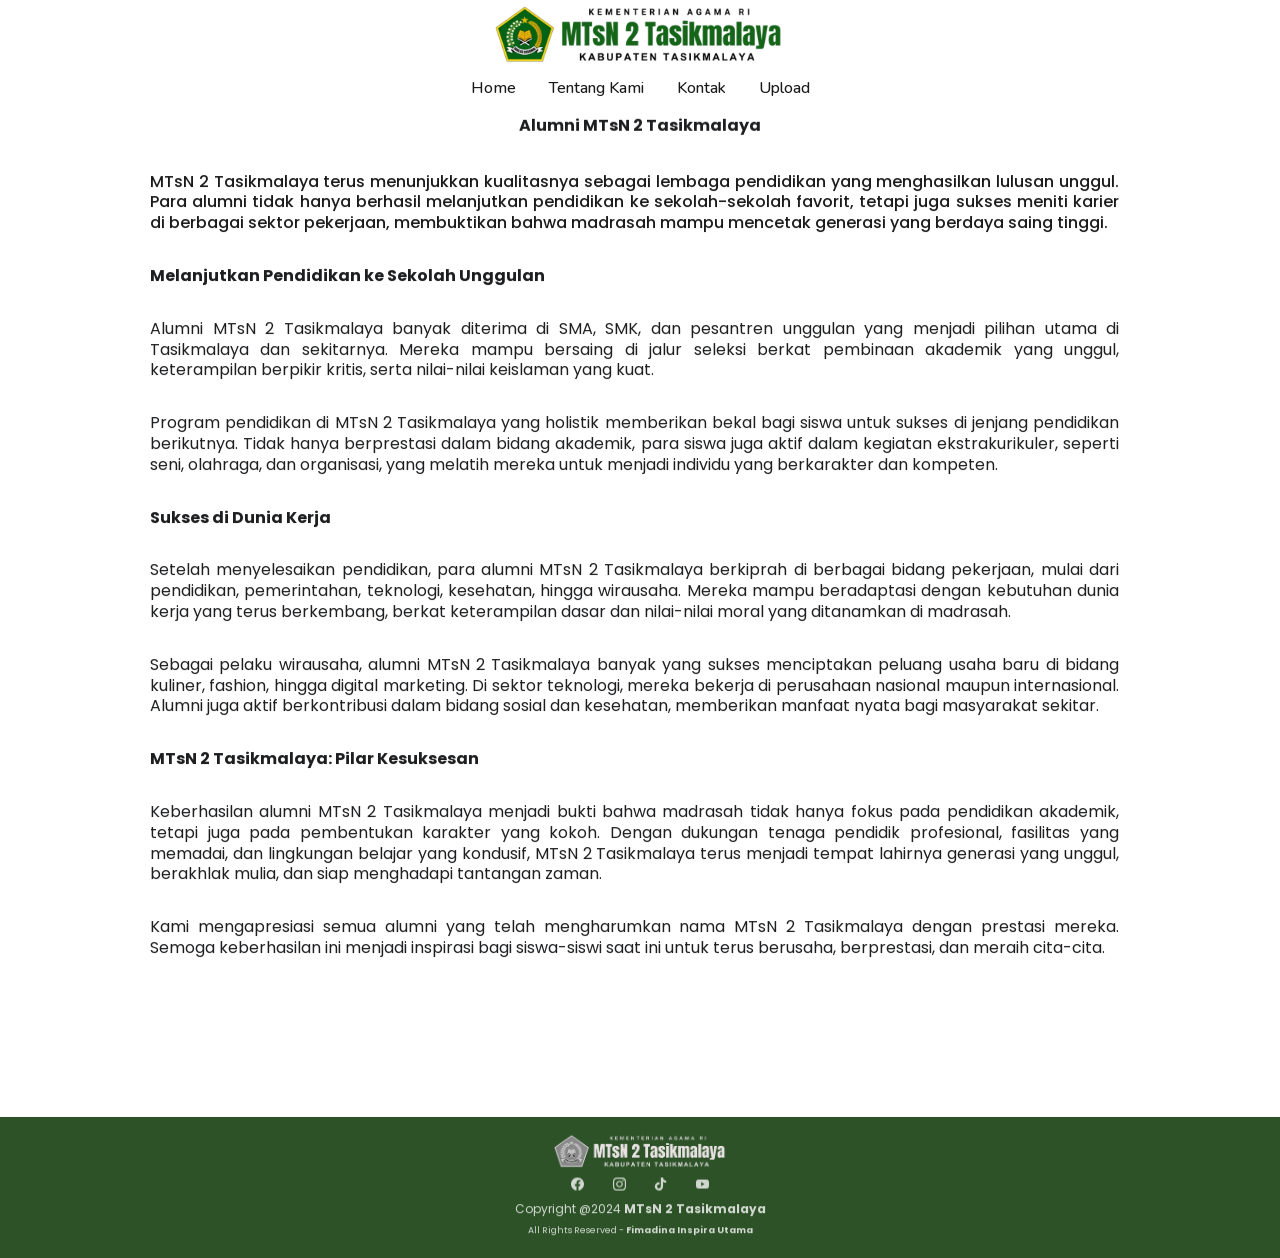 The width and height of the screenshot is (1280, 1258). What do you see at coordinates (596, 88) in the screenshot?
I see `Tentang Kami` at bounding box center [596, 88].